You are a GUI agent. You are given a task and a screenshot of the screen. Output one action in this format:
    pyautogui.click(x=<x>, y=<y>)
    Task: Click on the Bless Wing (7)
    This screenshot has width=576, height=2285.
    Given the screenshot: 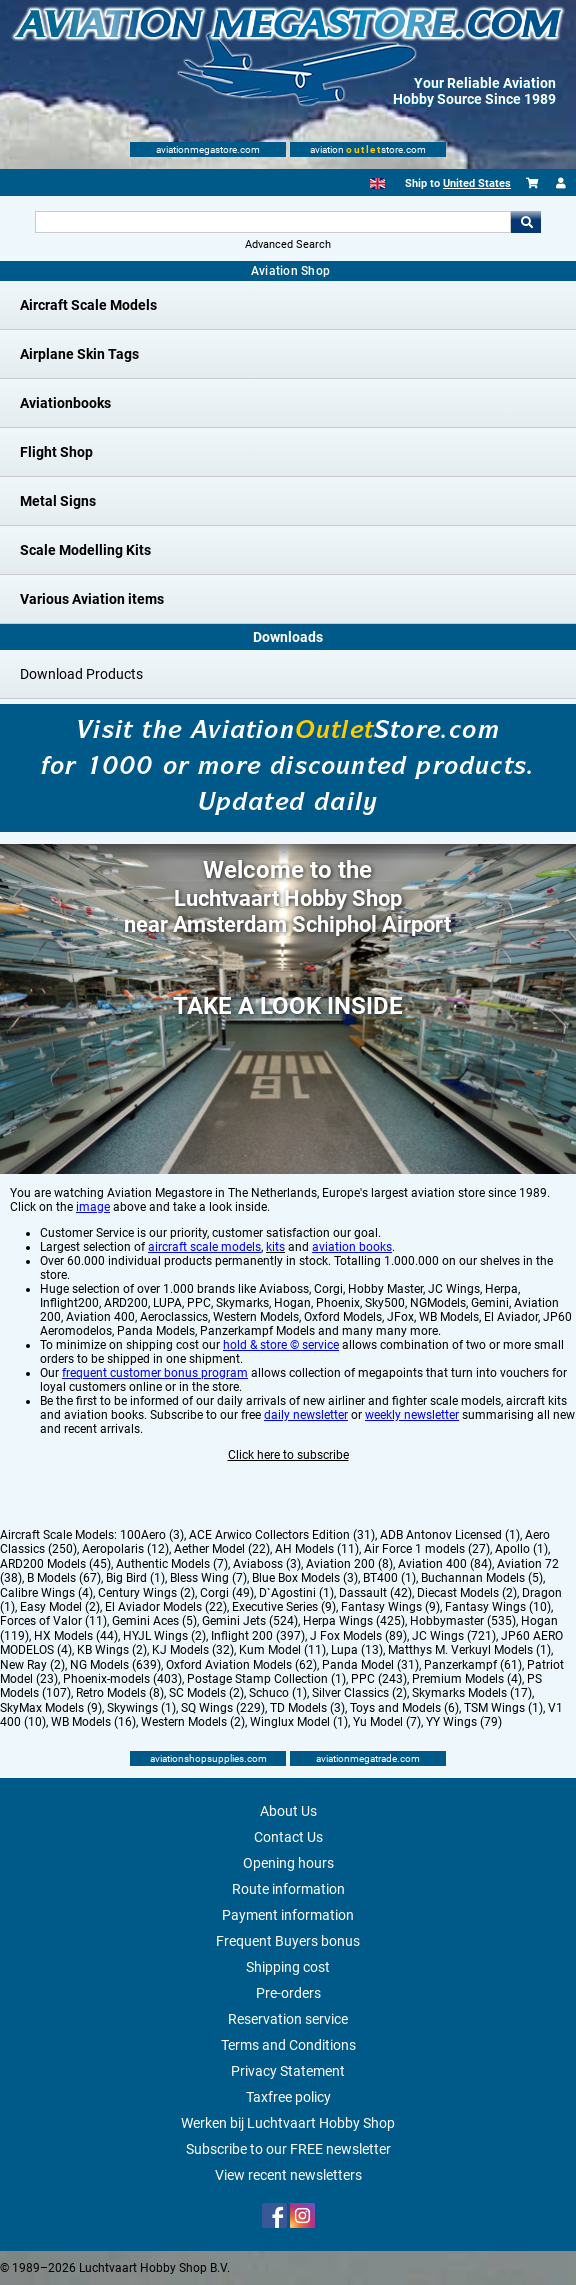 What is the action you would take?
    pyautogui.click(x=208, y=1578)
    